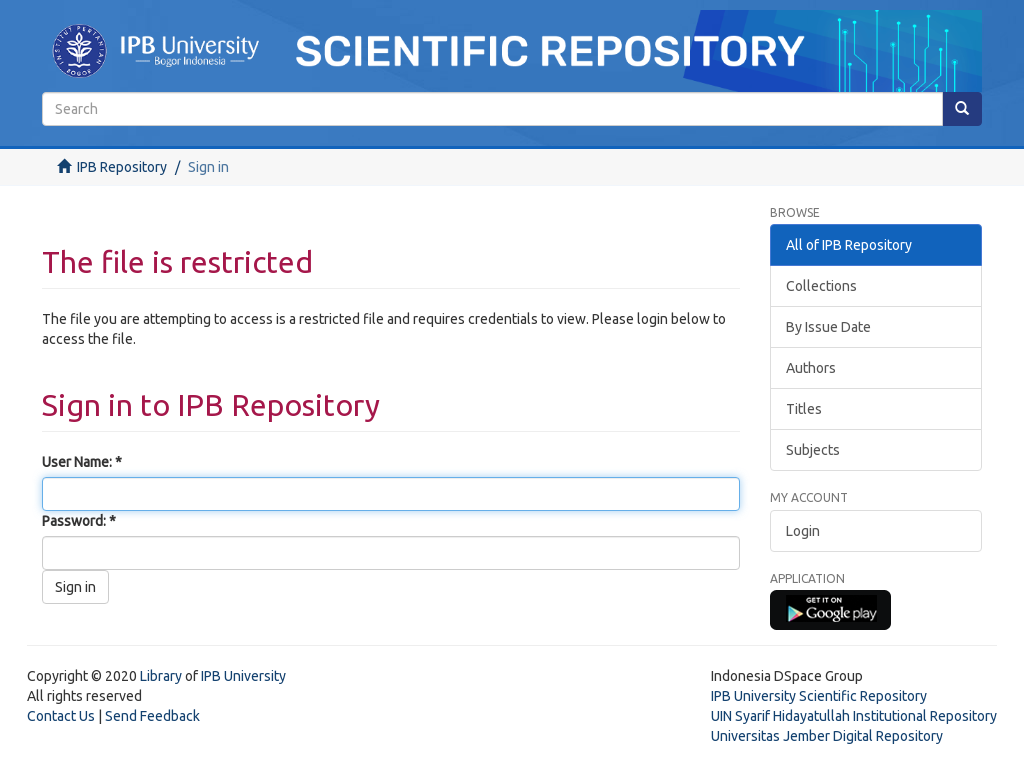 This screenshot has width=1024, height=776. What do you see at coordinates (152, 716) in the screenshot?
I see `Send Feedback` at bounding box center [152, 716].